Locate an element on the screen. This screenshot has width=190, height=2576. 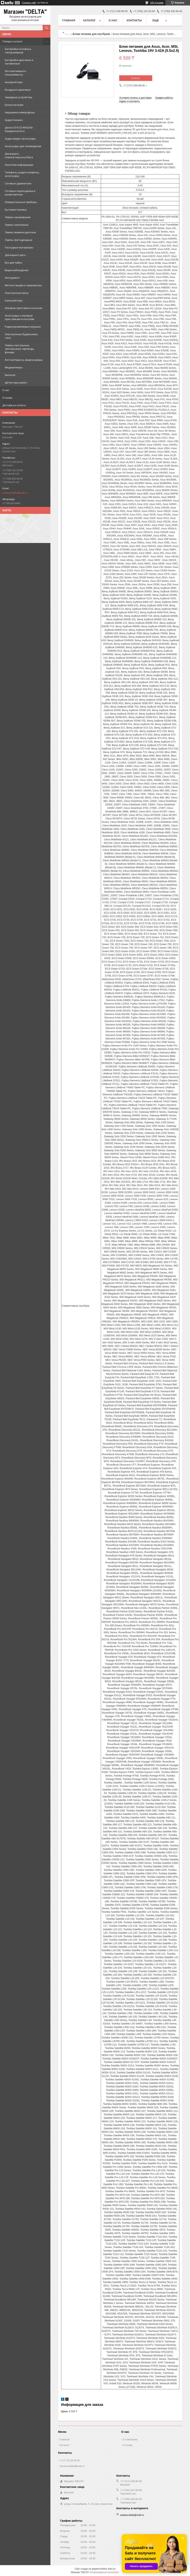
Диски CD-R,CD-RW,DVD-R,видеокассеты is located at coordinates (19, 129).